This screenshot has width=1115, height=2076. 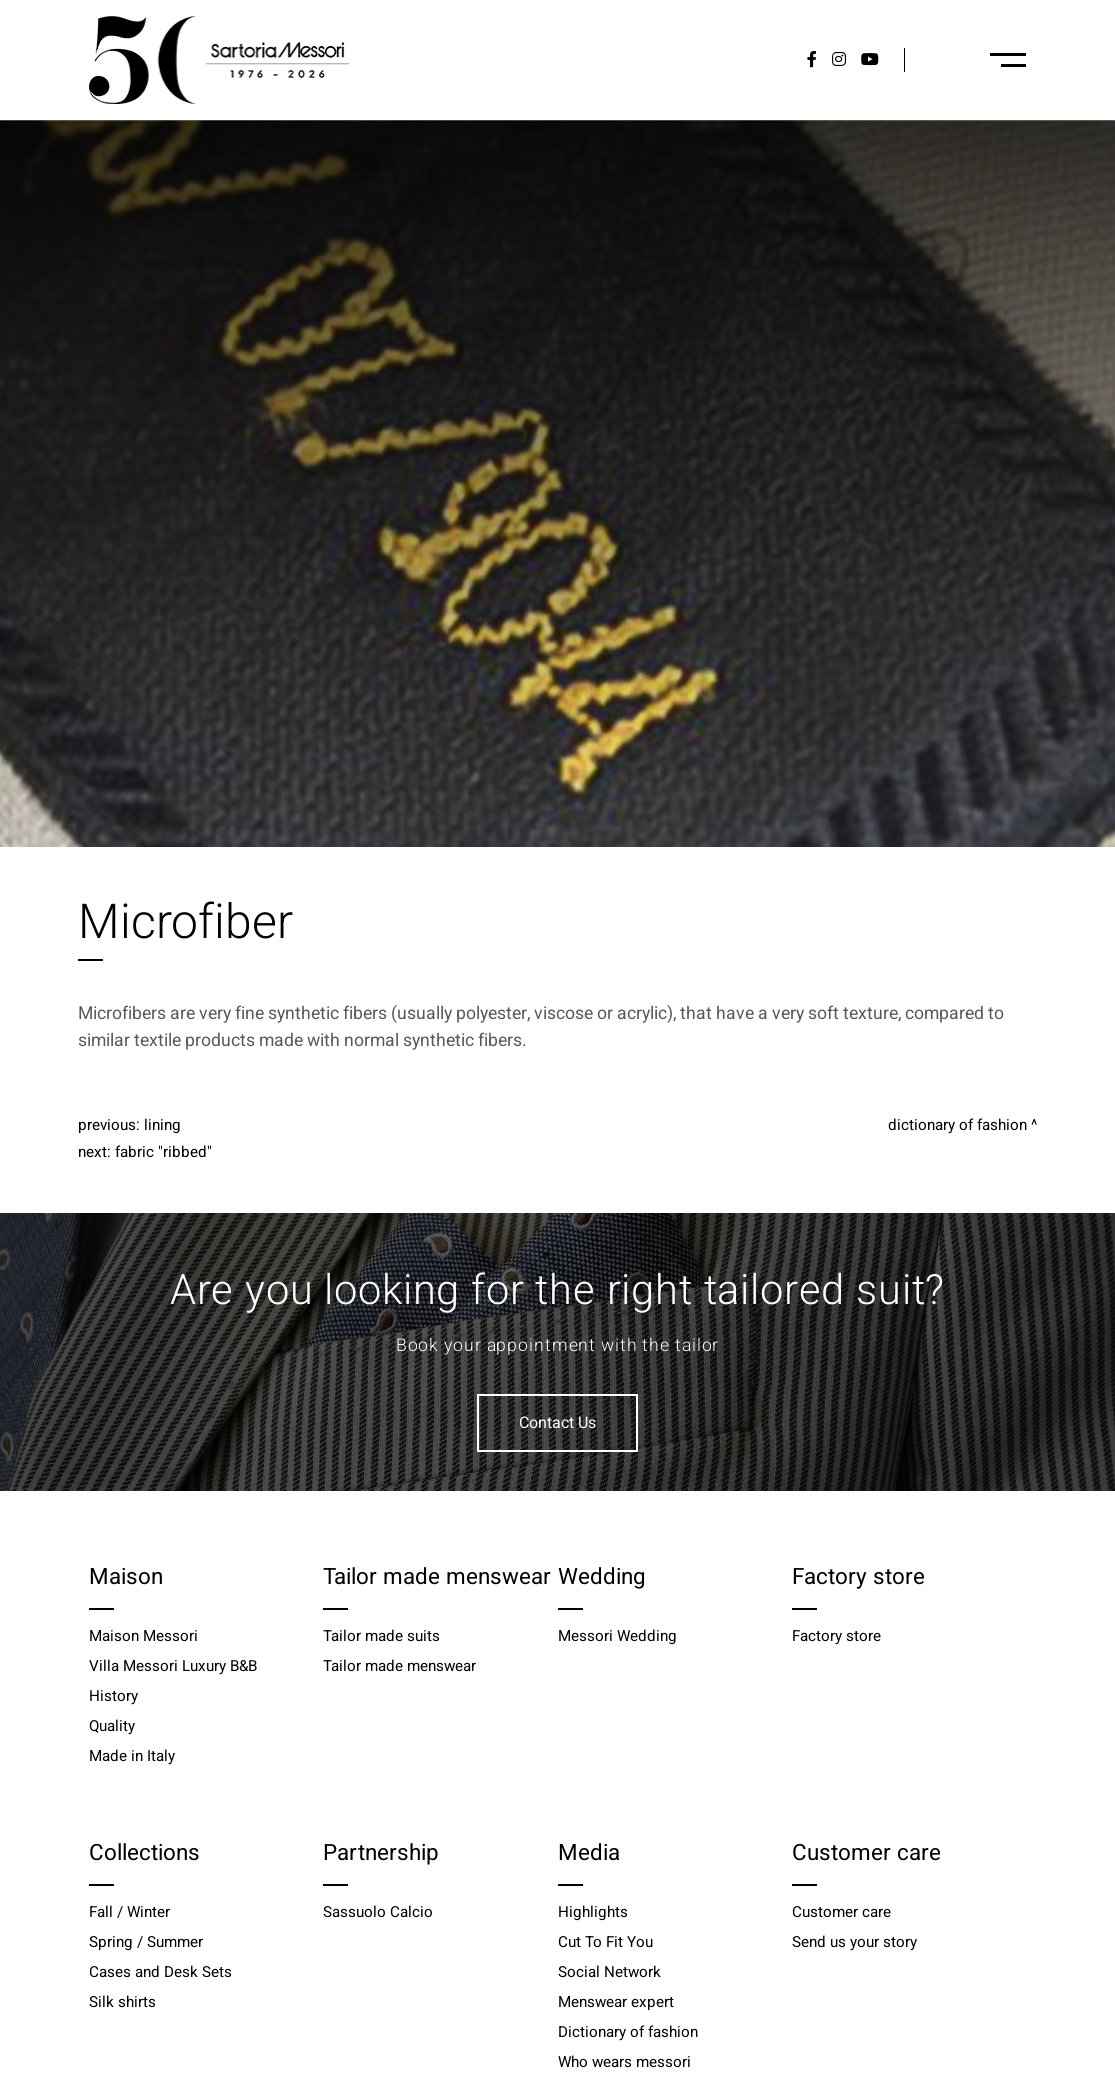 What do you see at coordinates (162, 1125) in the screenshot?
I see `Lining` at bounding box center [162, 1125].